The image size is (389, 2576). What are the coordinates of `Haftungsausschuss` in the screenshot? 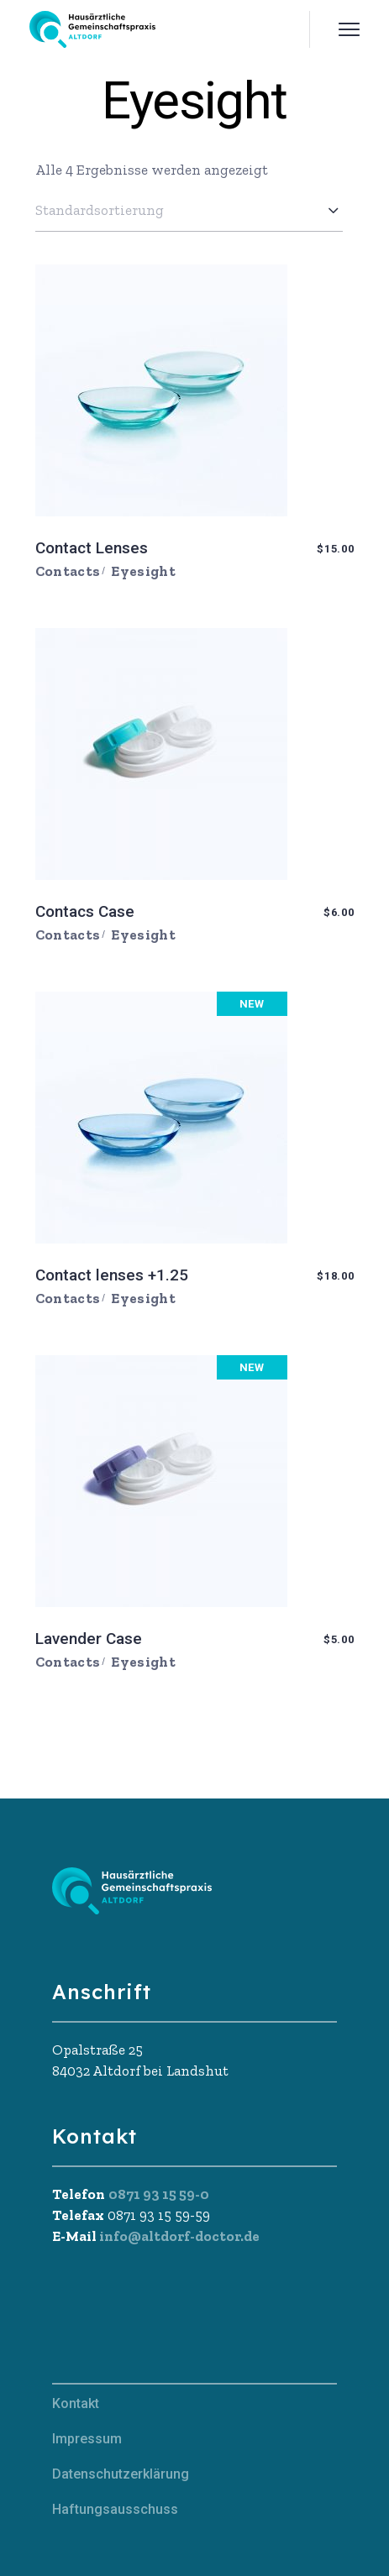 It's located at (115, 2509).